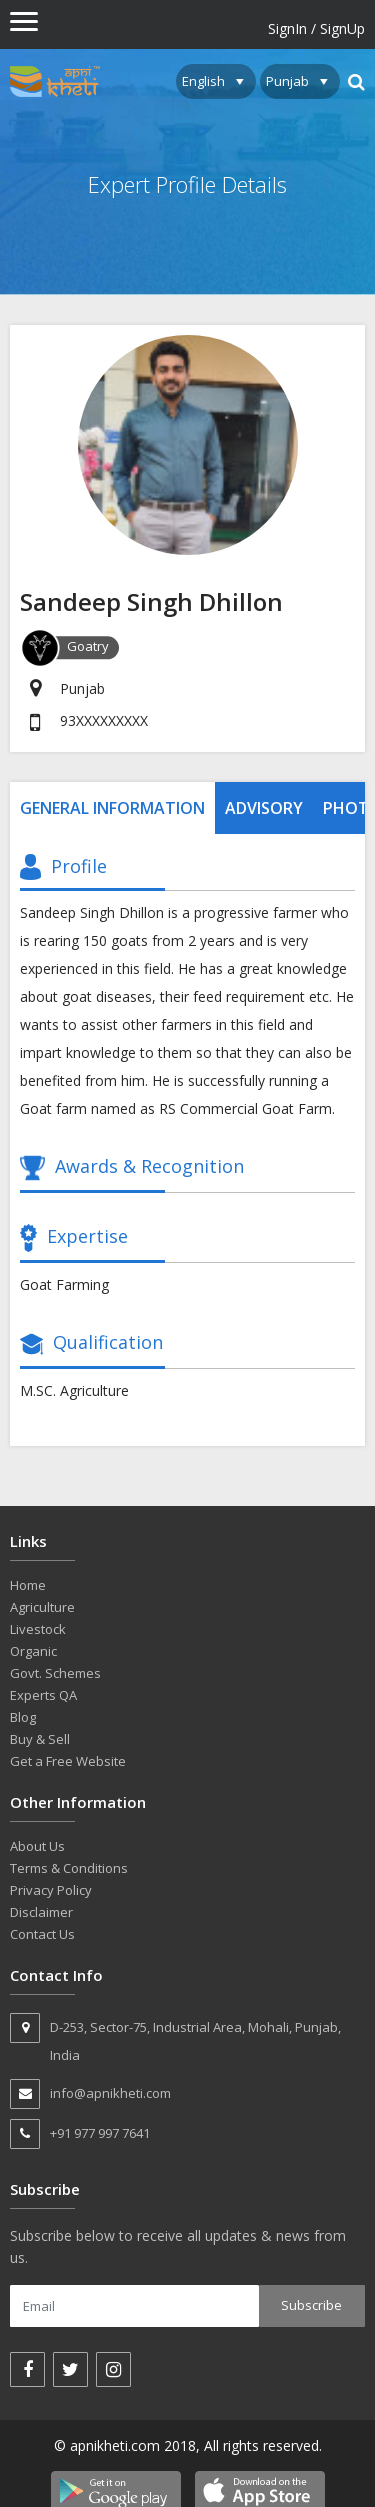 The height and width of the screenshot is (2507, 375). I want to click on Agriculture, so click(42, 1607).